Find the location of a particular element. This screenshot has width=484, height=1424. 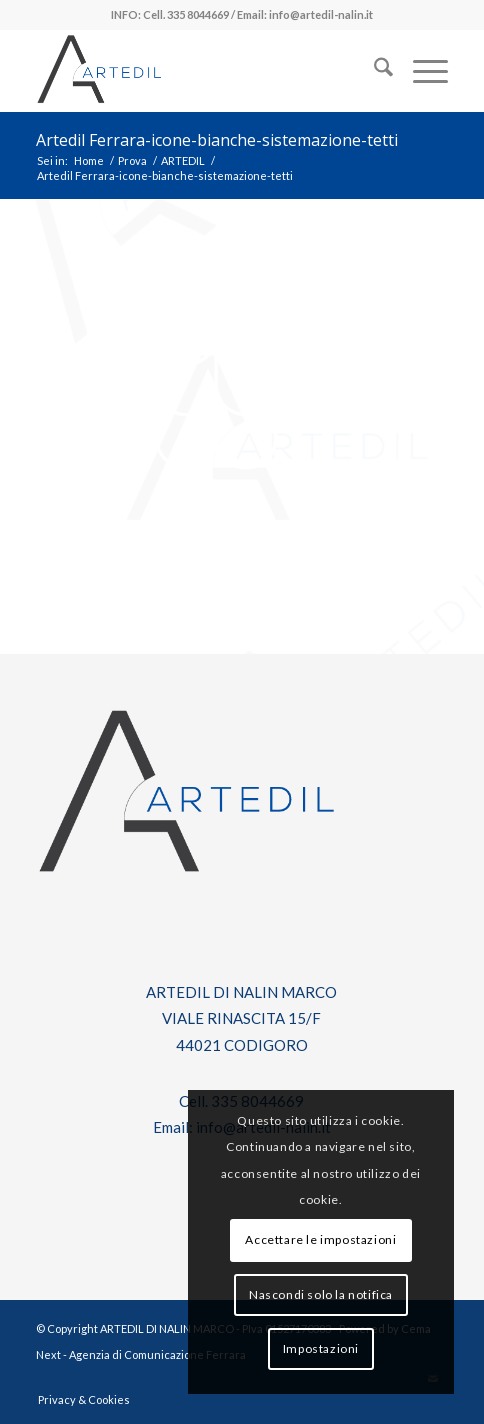

Nascondi solo la notifica is located at coordinates (321, 1294).